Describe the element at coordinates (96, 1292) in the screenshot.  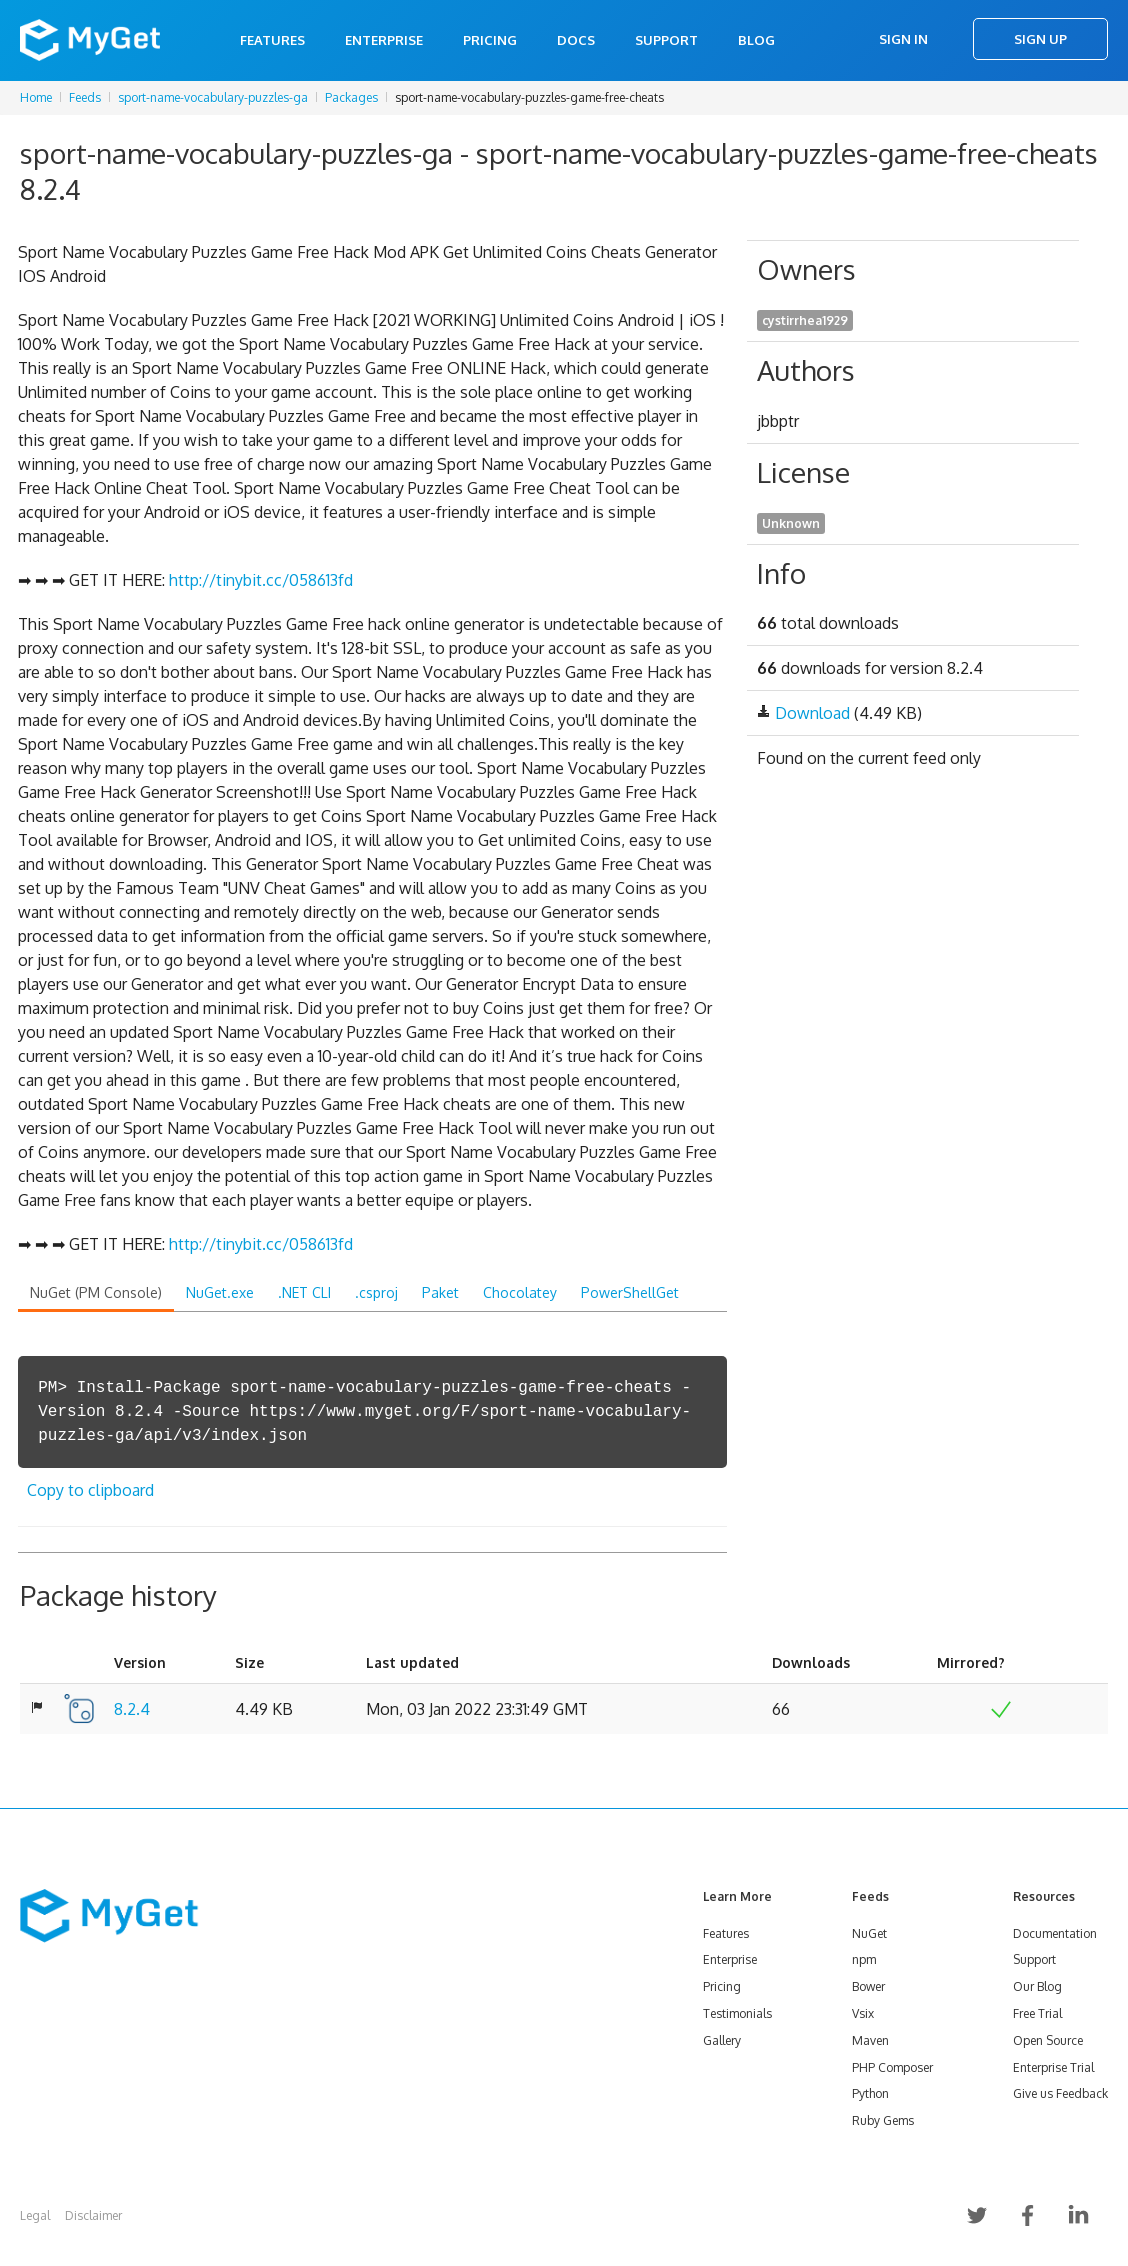
I see `NuGet (PM Console)` at that location.